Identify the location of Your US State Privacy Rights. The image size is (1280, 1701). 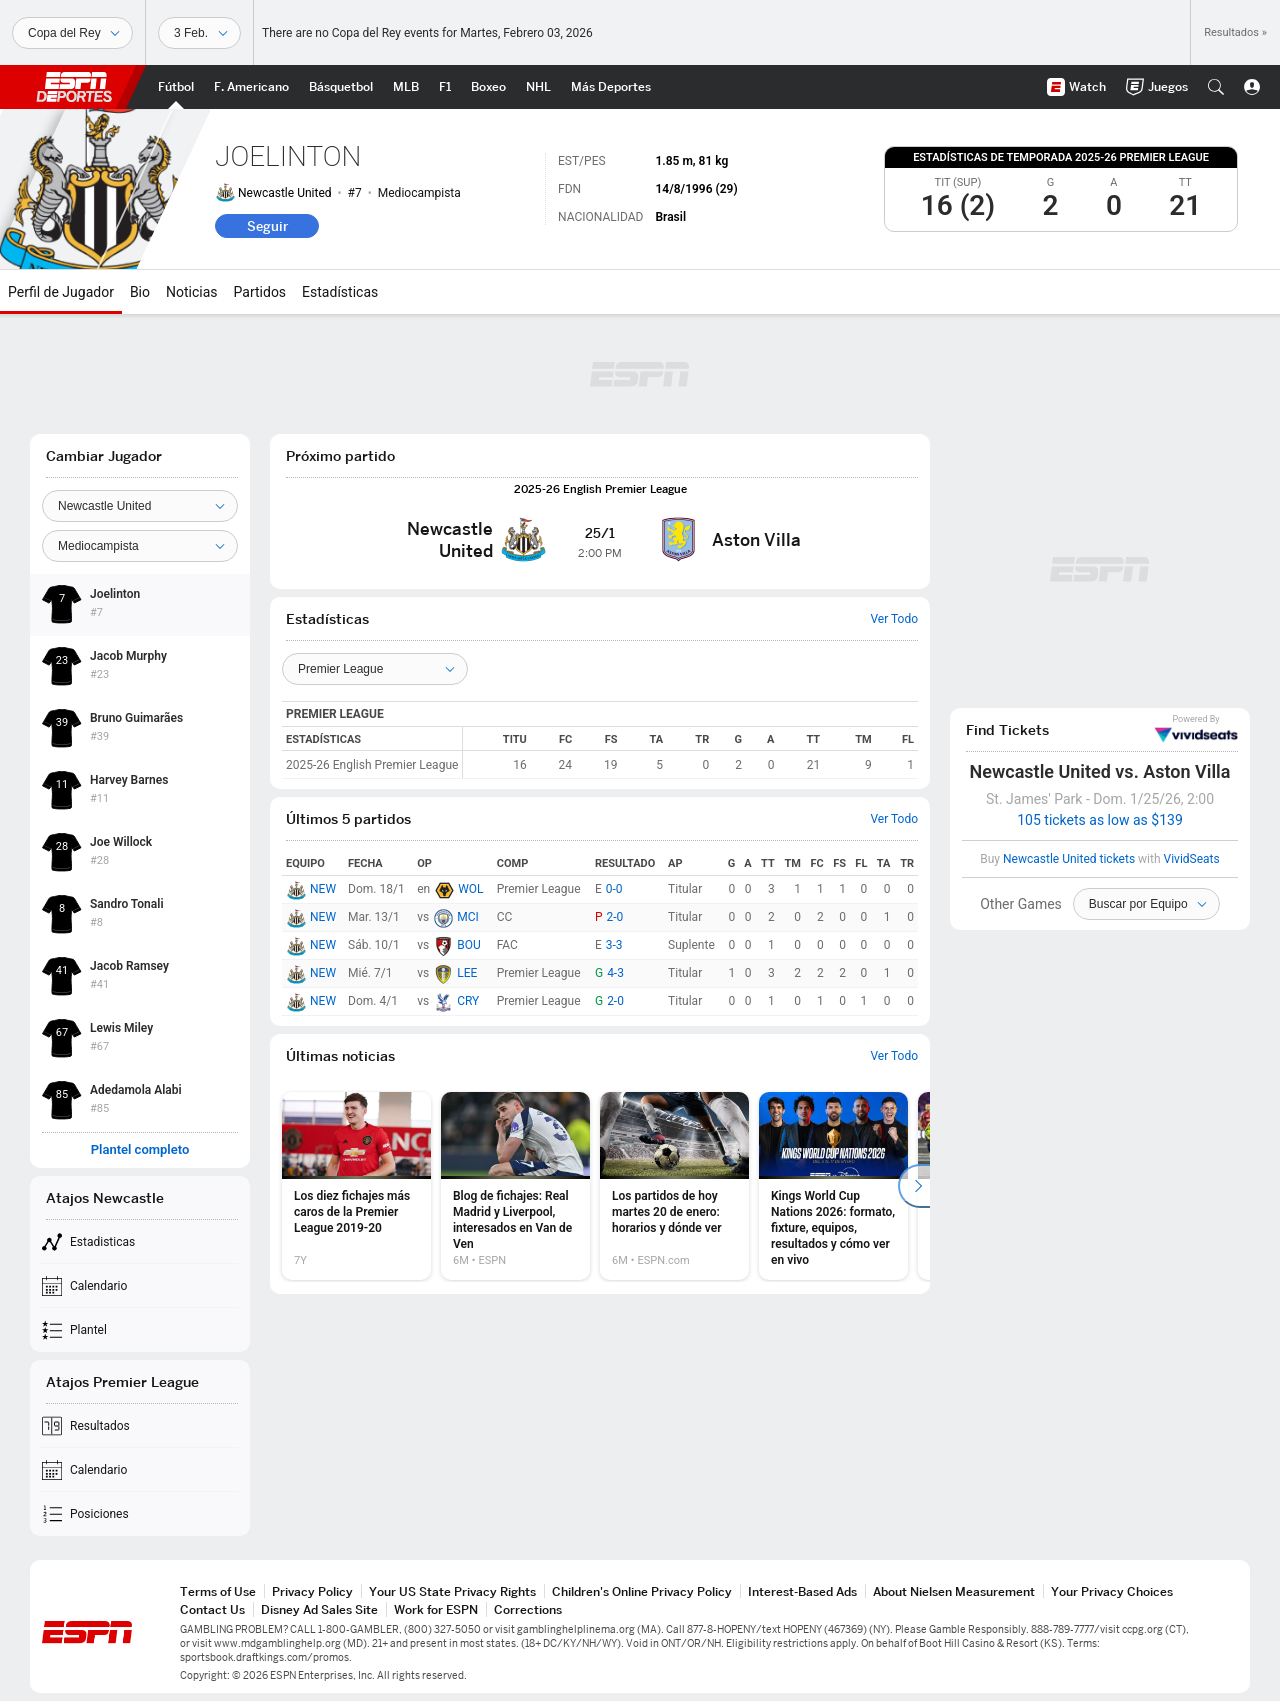
(452, 1591).